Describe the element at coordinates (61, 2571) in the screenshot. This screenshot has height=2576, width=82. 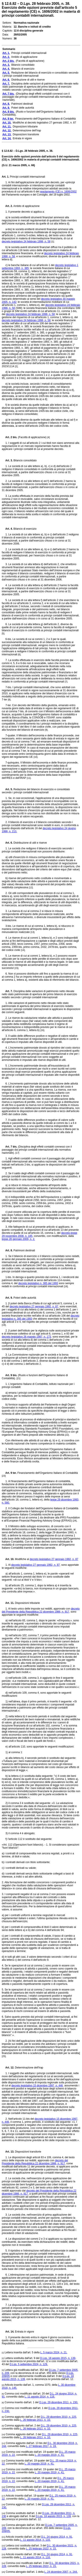
I see `L. 24 dicembre 2007, n. 244.` at that location.